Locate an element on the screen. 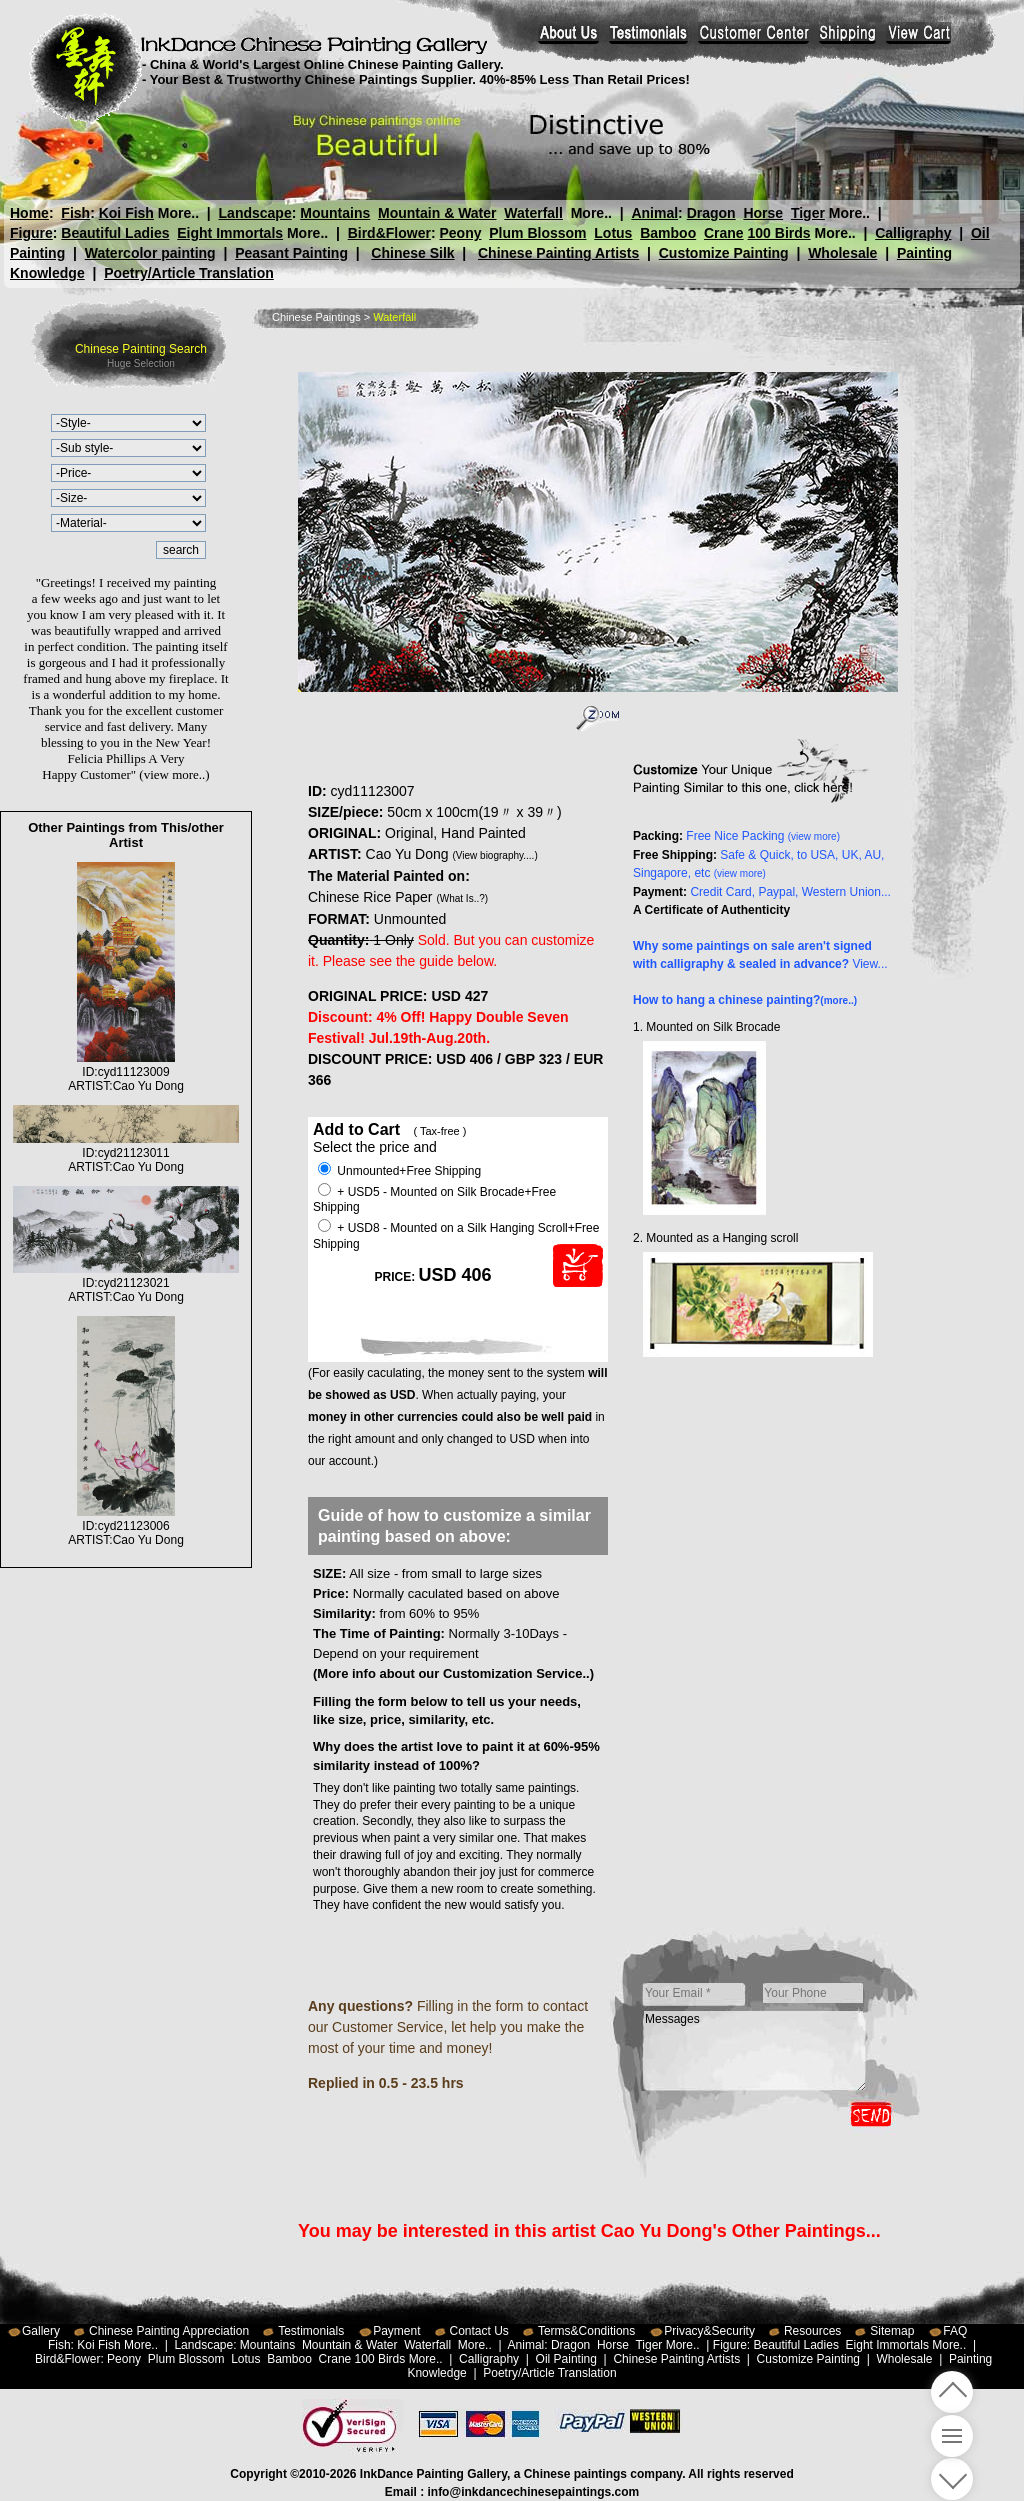 This screenshot has height=2501, width=1024. Calligraphy is located at coordinates (913, 233).